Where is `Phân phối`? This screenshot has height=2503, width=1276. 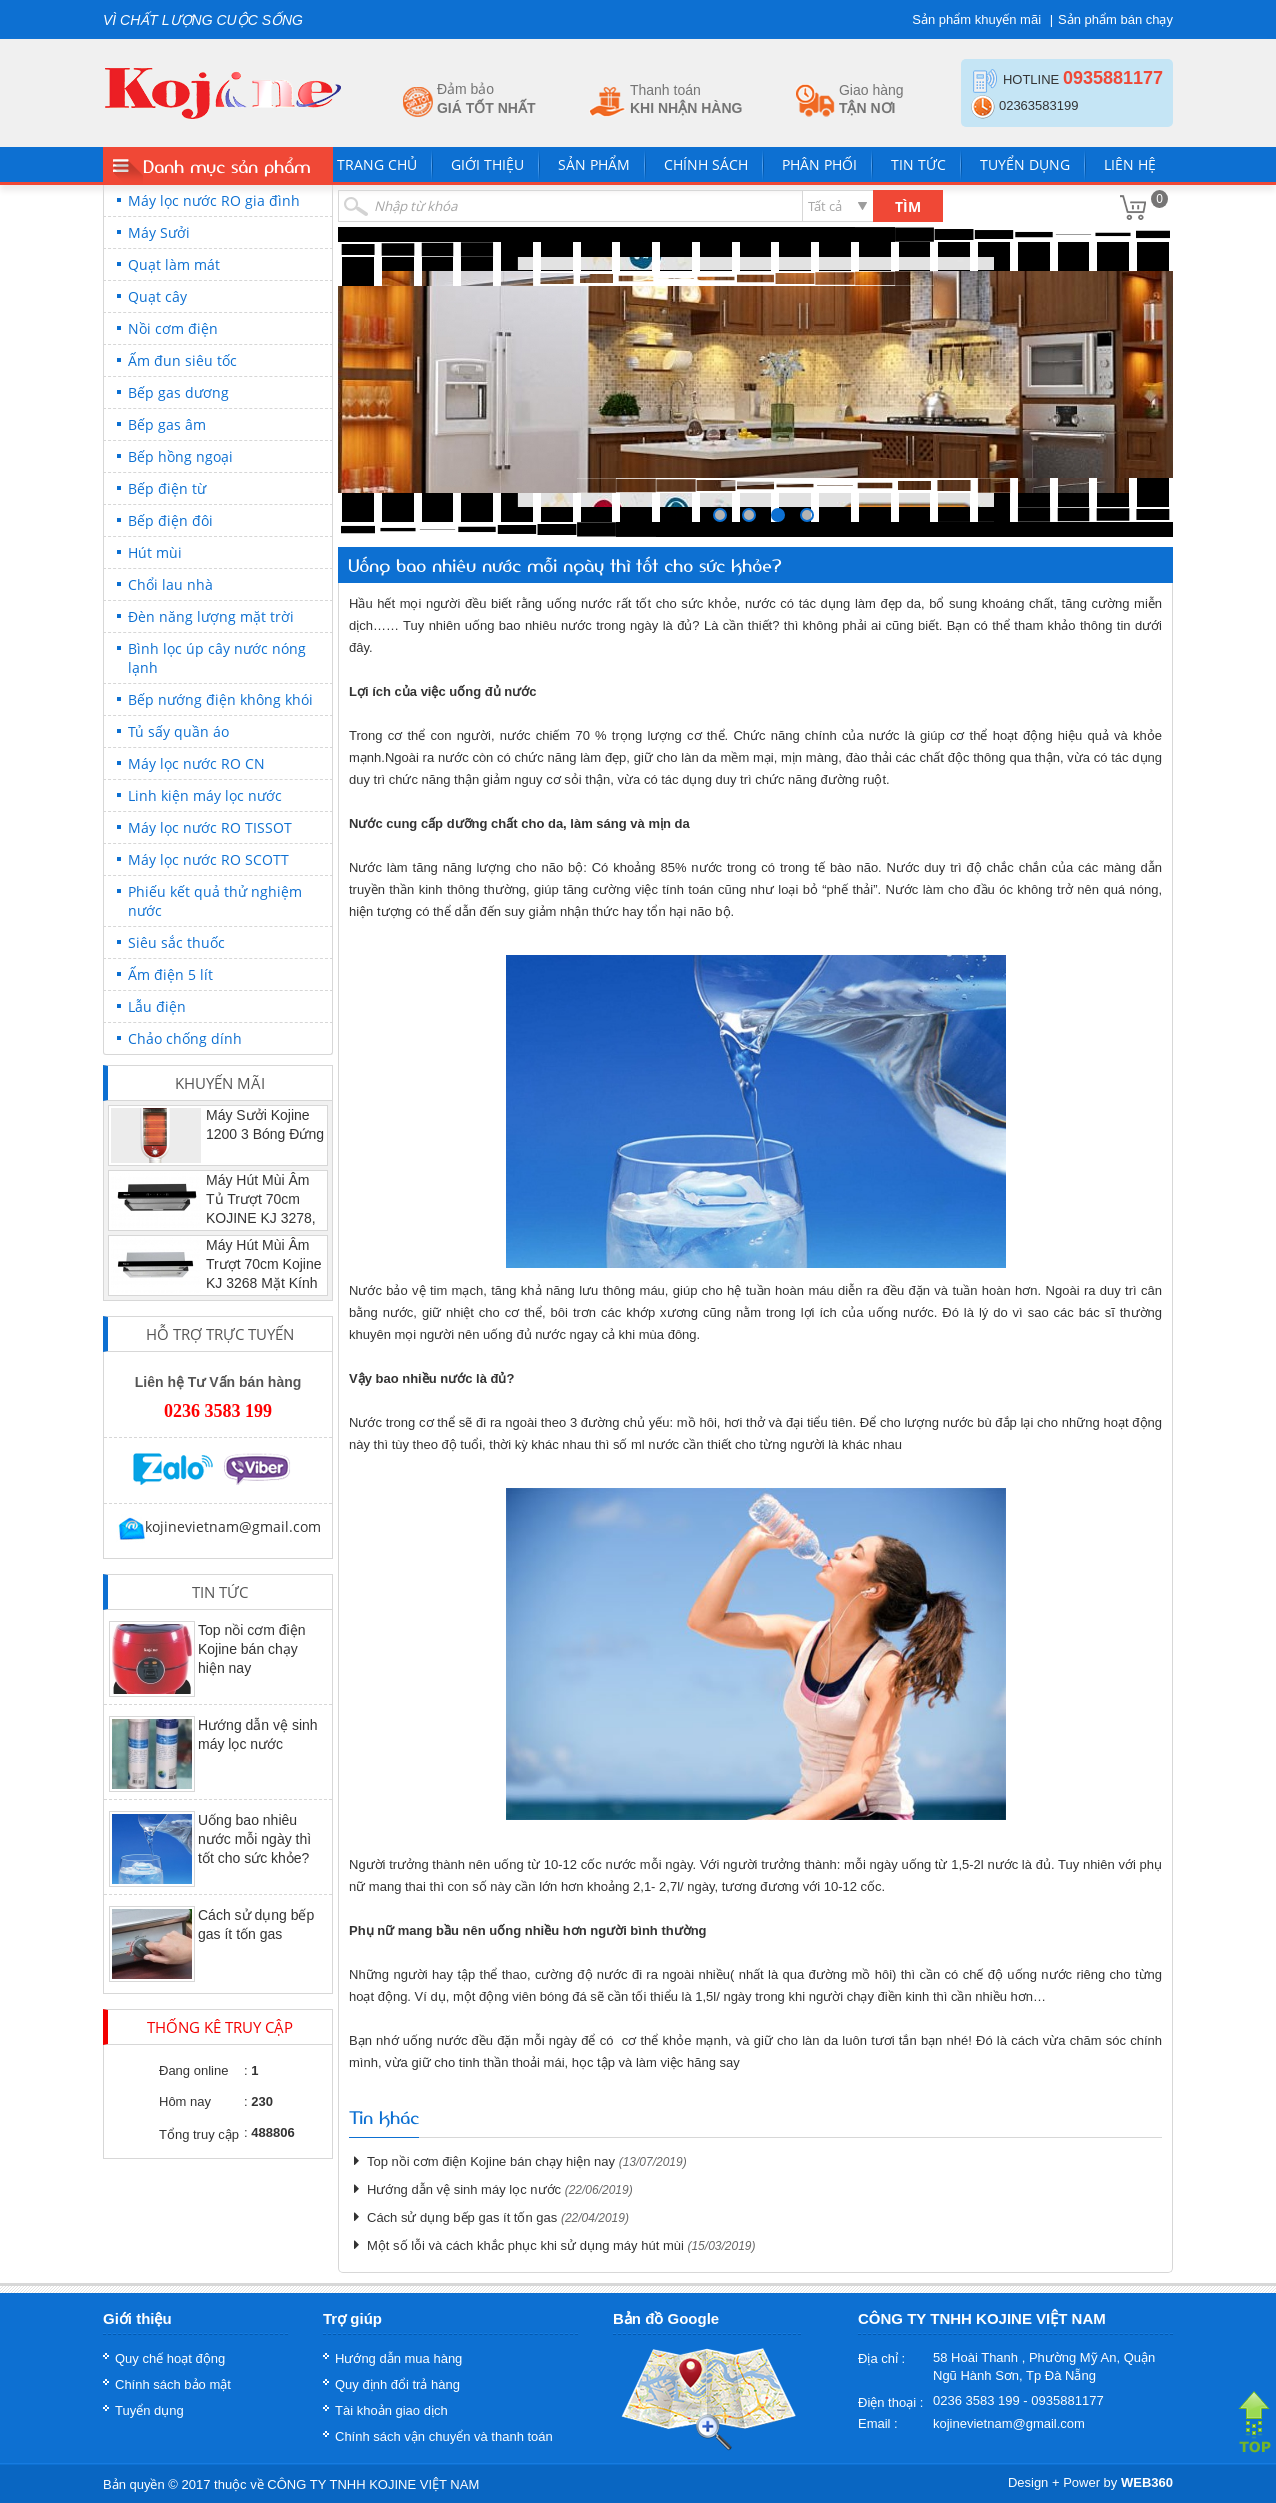 Phân phối is located at coordinates (819, 164).